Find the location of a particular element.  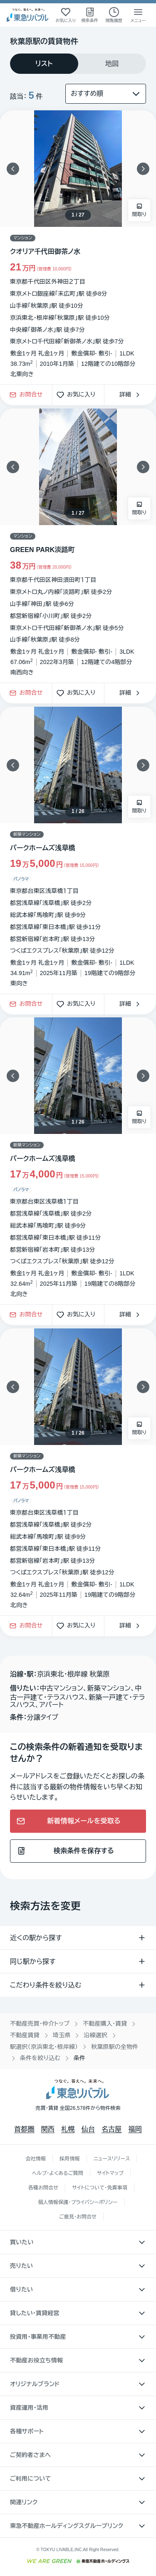

沿線選択 is located at coordinates (95, 2035).